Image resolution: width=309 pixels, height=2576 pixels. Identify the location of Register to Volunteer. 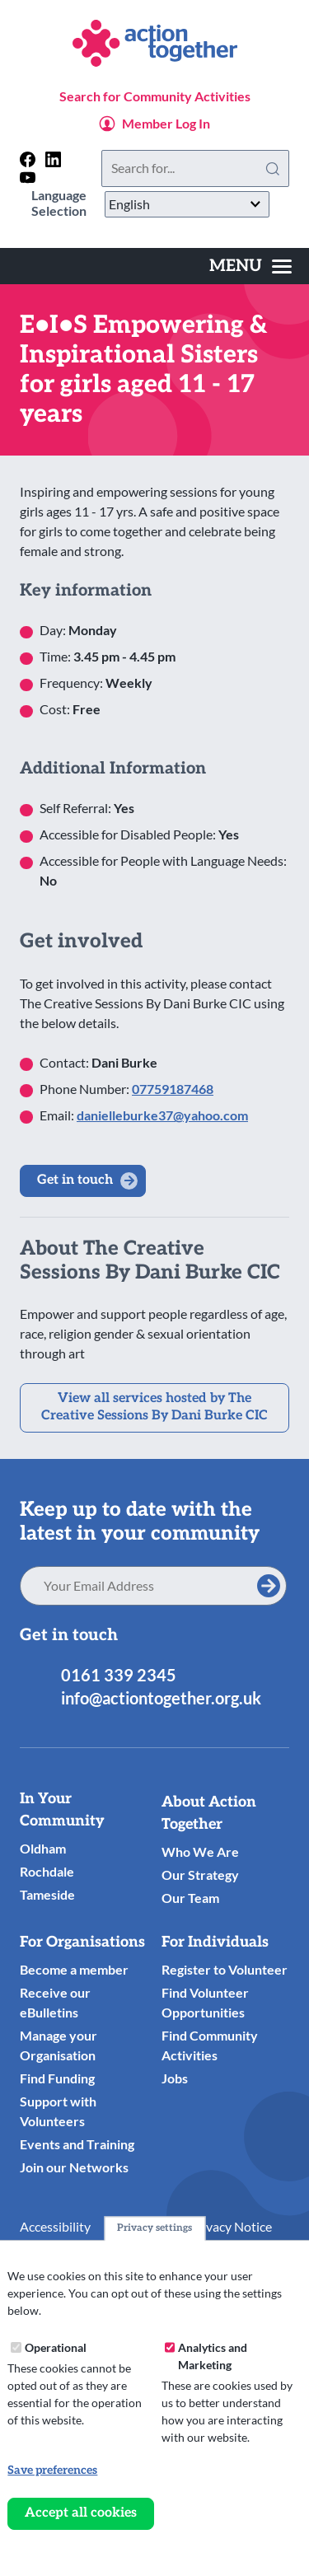
(225, 1969).